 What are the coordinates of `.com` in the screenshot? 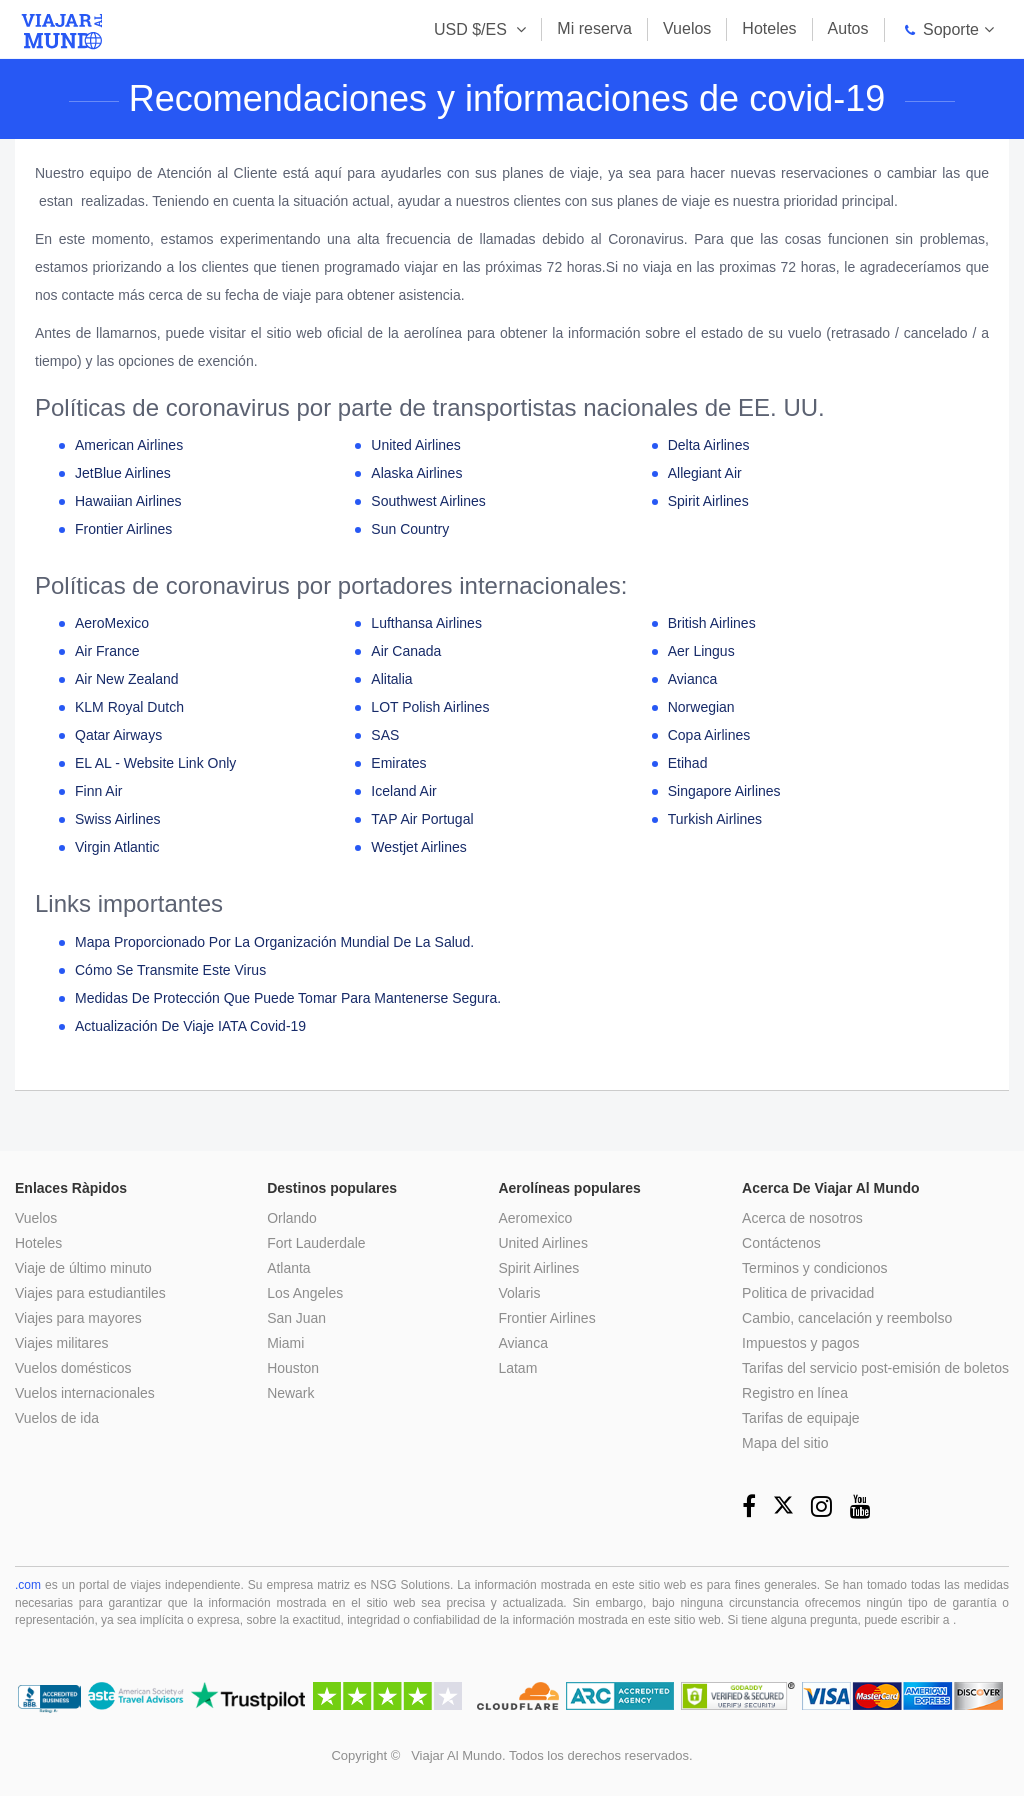 It's located at (28, 1585).